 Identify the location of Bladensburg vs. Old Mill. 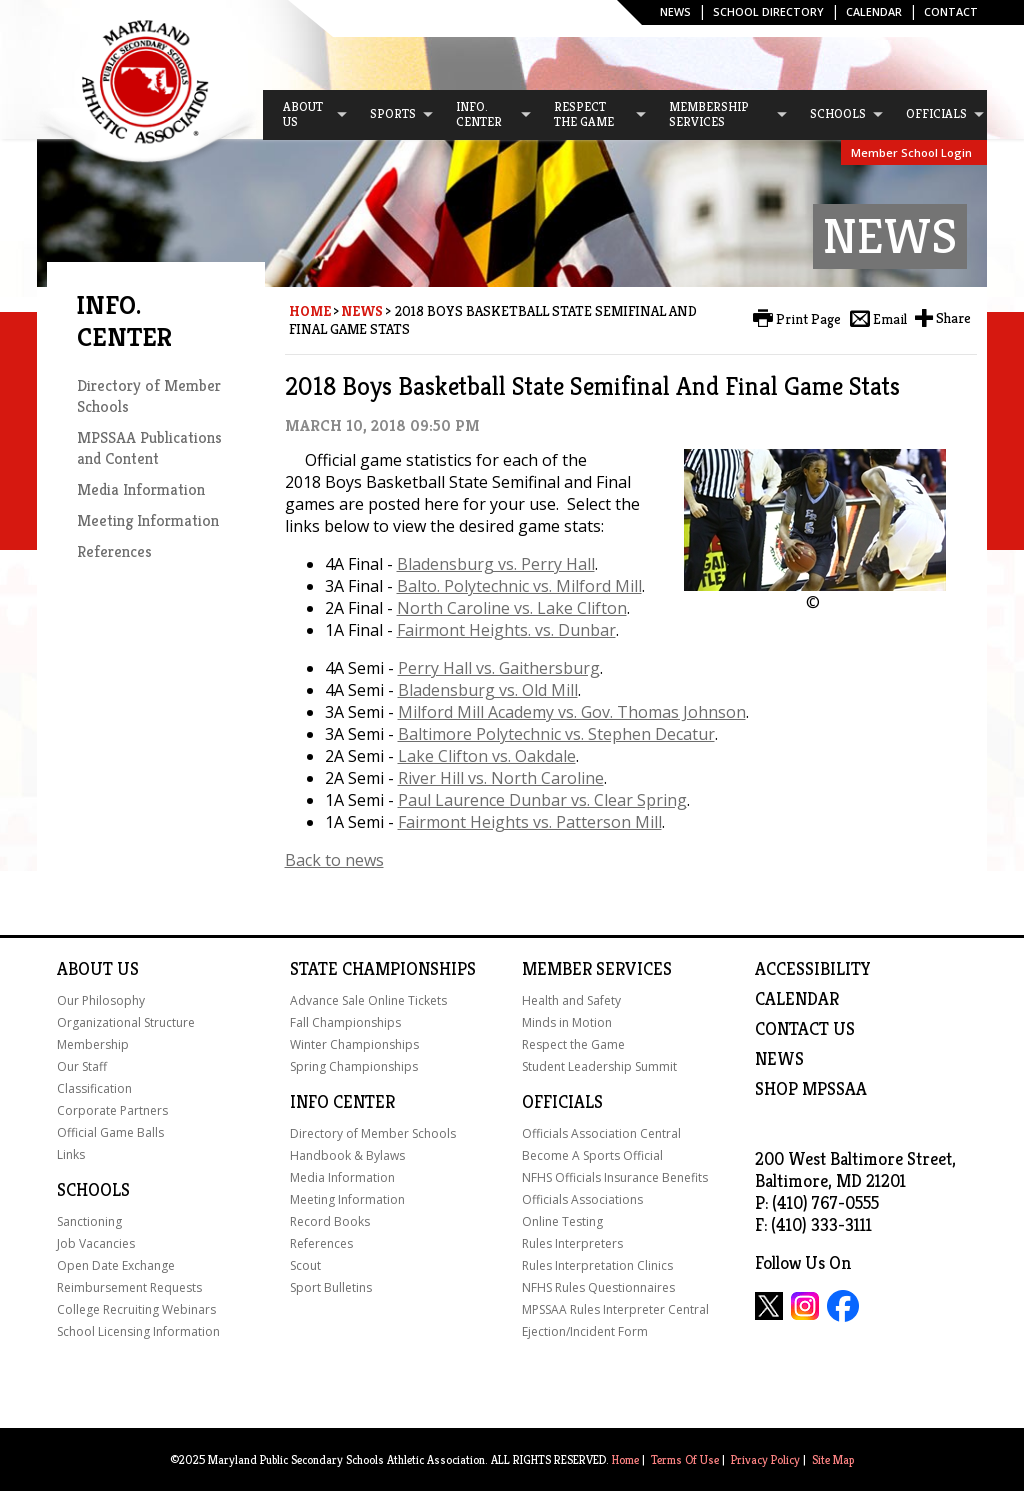
(488, 690).